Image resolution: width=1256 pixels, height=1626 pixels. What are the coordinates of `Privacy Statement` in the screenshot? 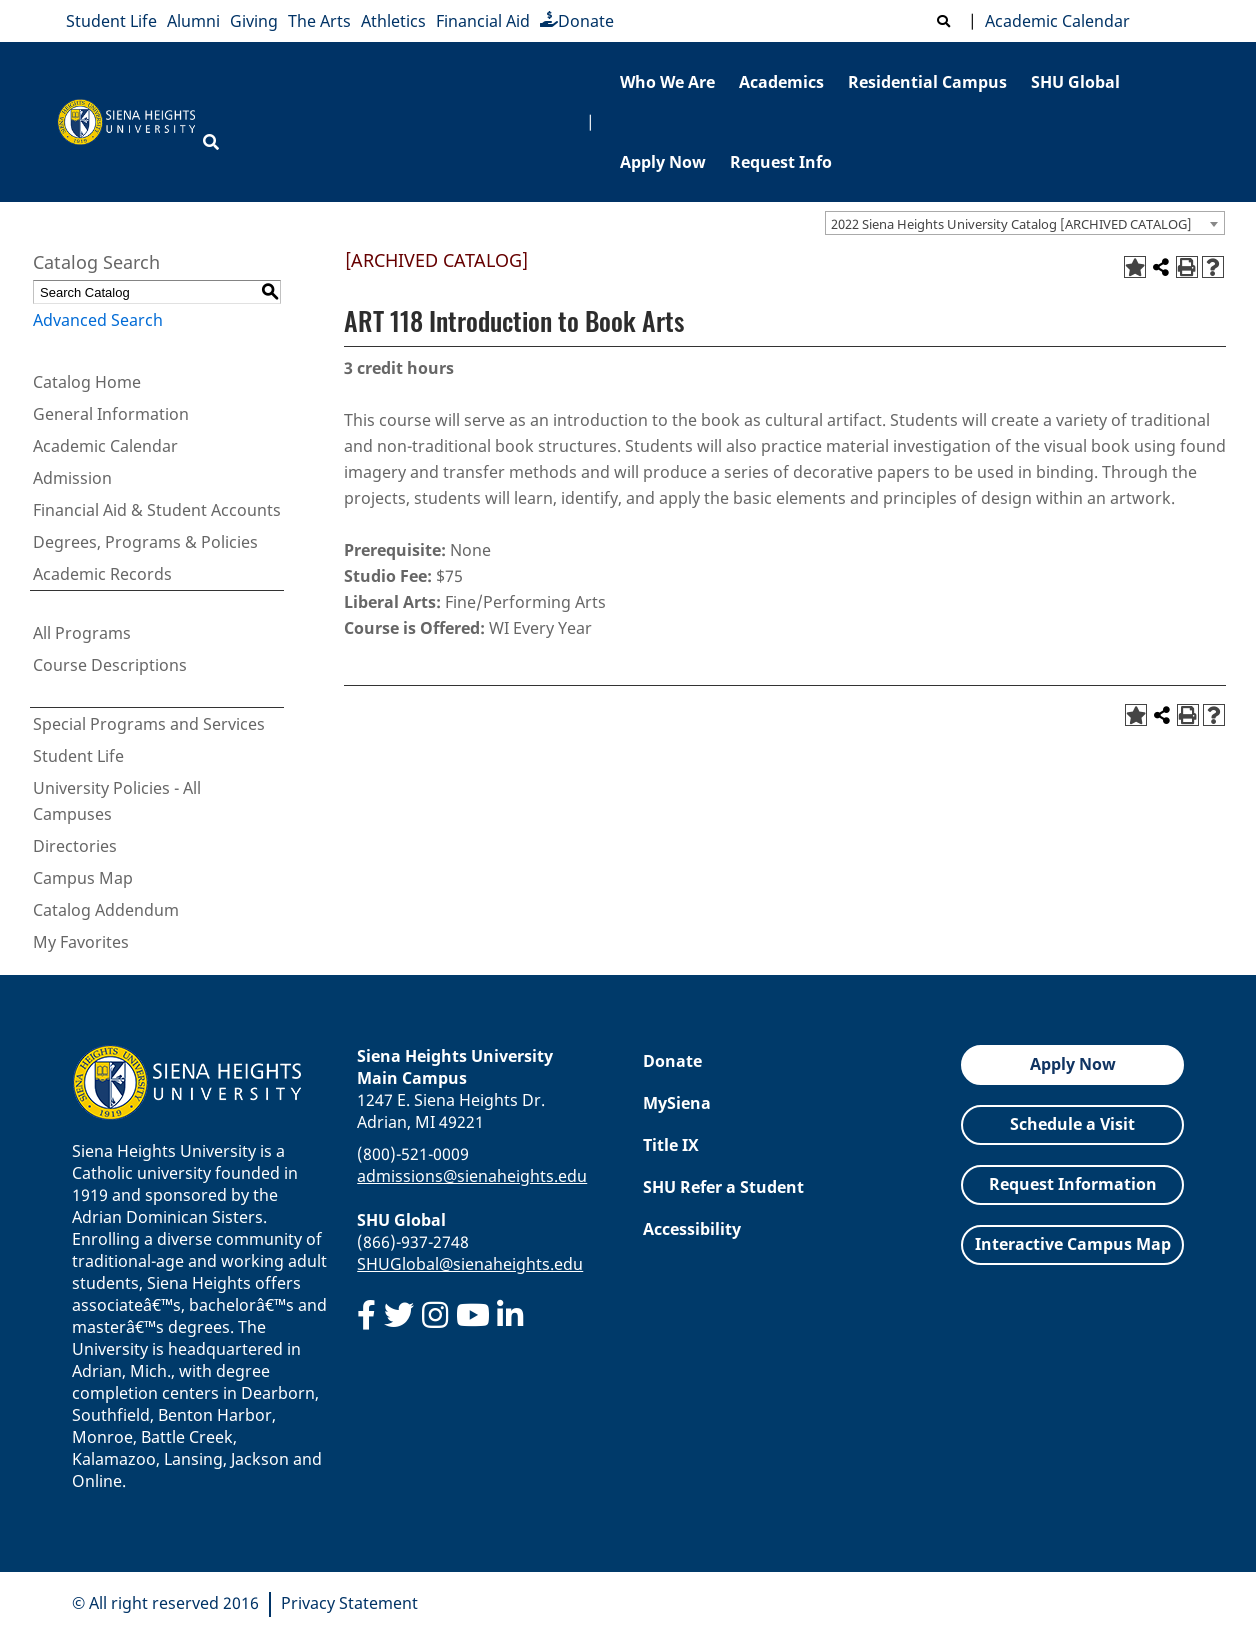 It's located at (349, 1603).